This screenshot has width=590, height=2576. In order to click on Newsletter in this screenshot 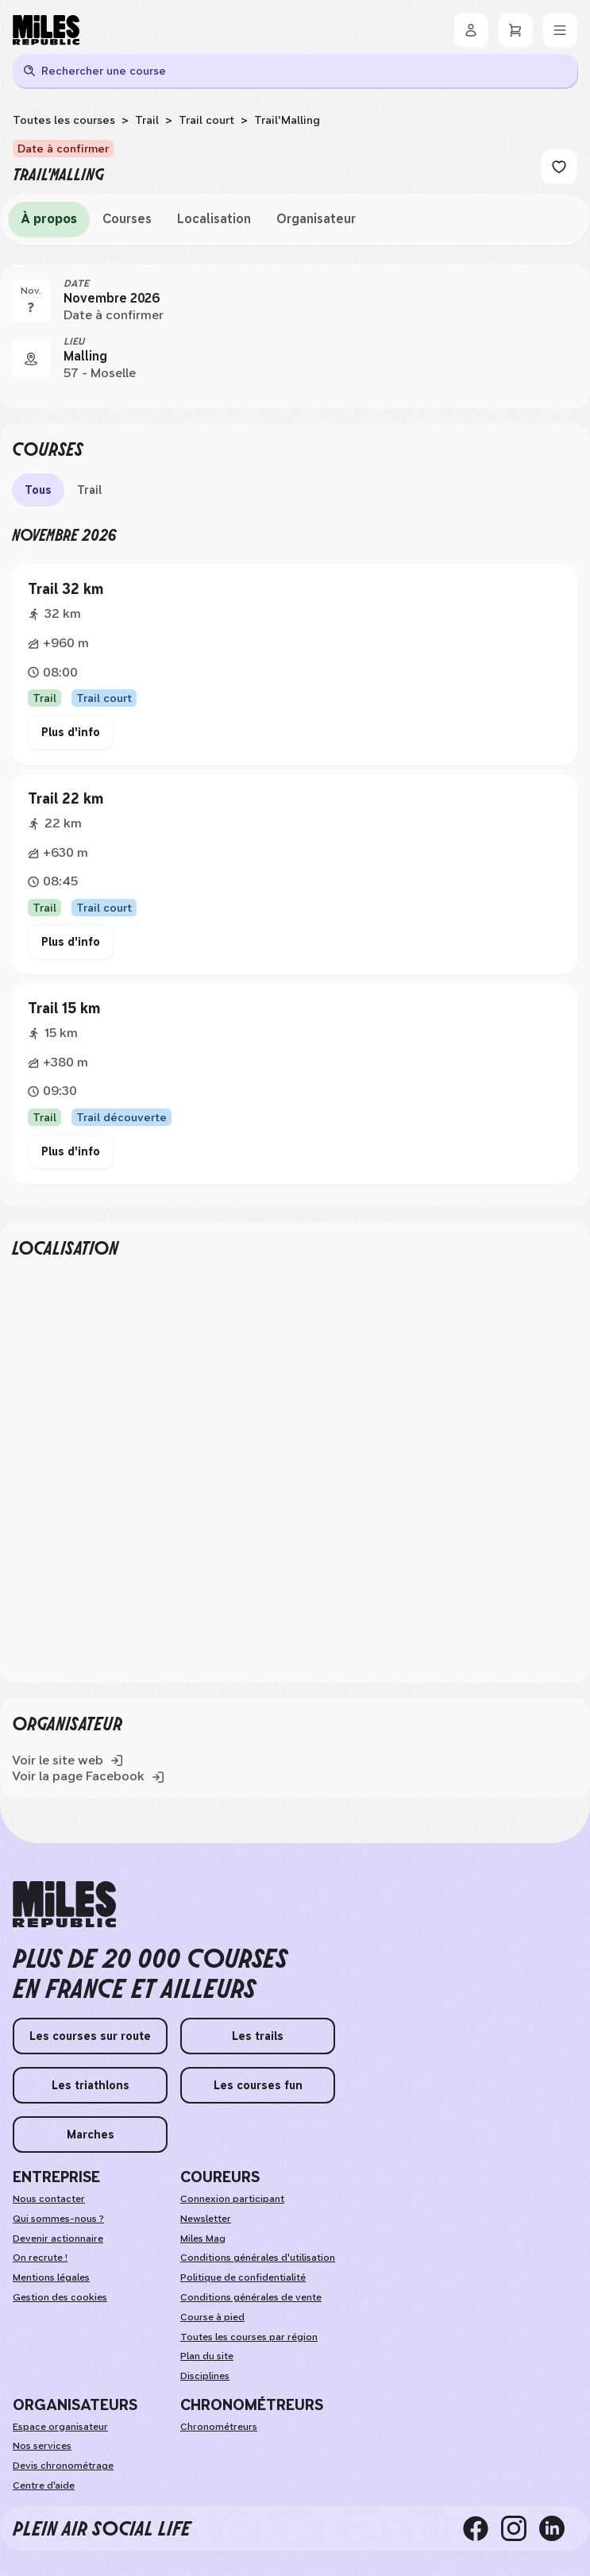, I will do `click(205, 2218)`.